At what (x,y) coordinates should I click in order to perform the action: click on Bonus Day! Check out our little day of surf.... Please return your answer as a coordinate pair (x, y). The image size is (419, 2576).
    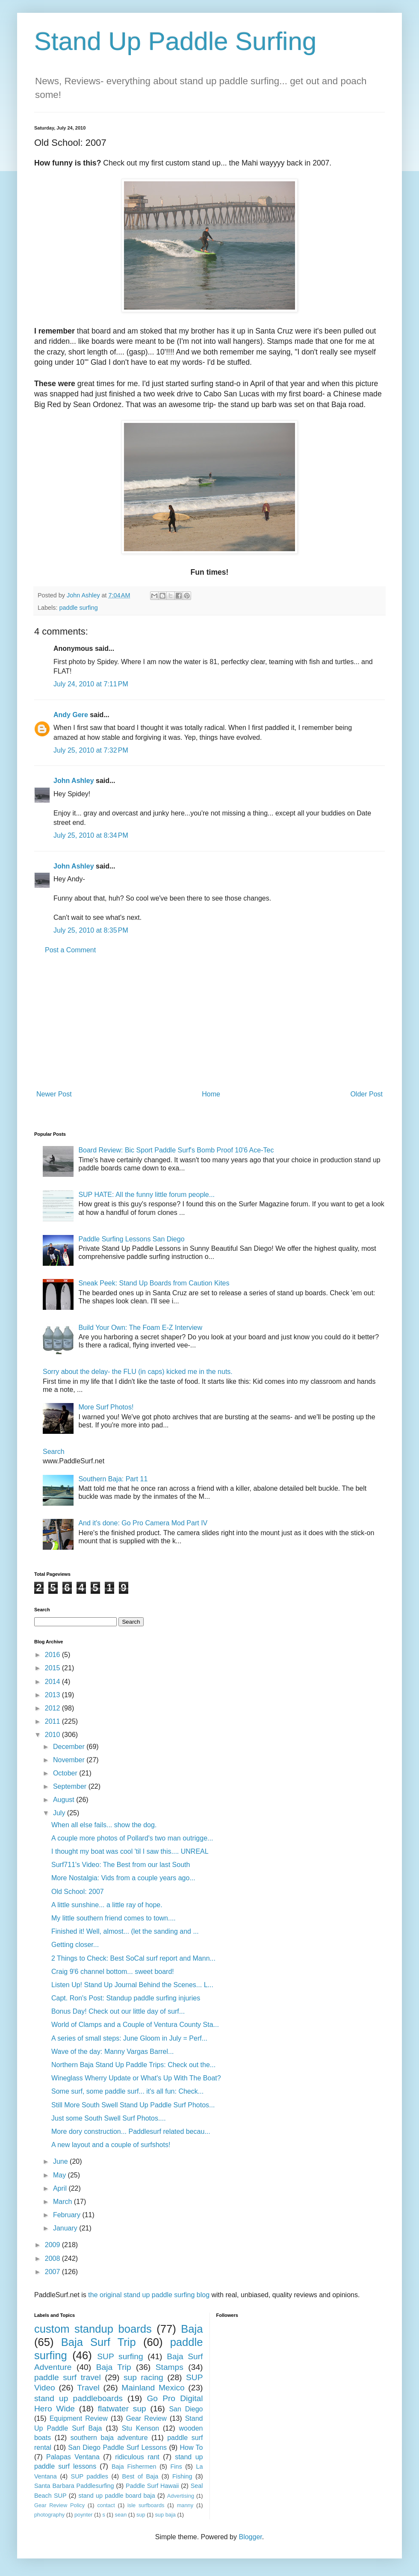
    Looking at the image, I should click on (118, 2011).